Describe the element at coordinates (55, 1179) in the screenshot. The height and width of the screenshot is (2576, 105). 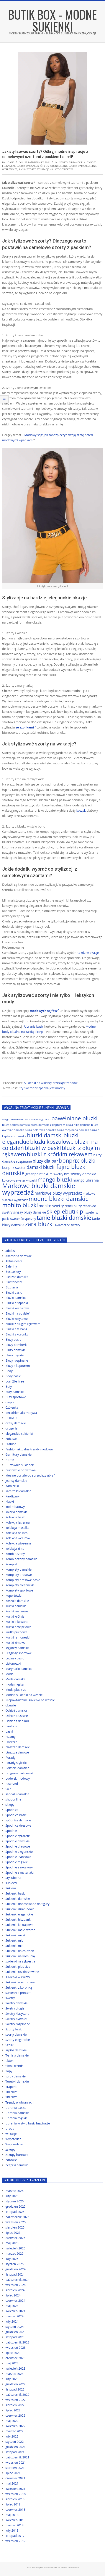
I see `mango bluzki [mango bluzki (116 elementów)]` at that location.